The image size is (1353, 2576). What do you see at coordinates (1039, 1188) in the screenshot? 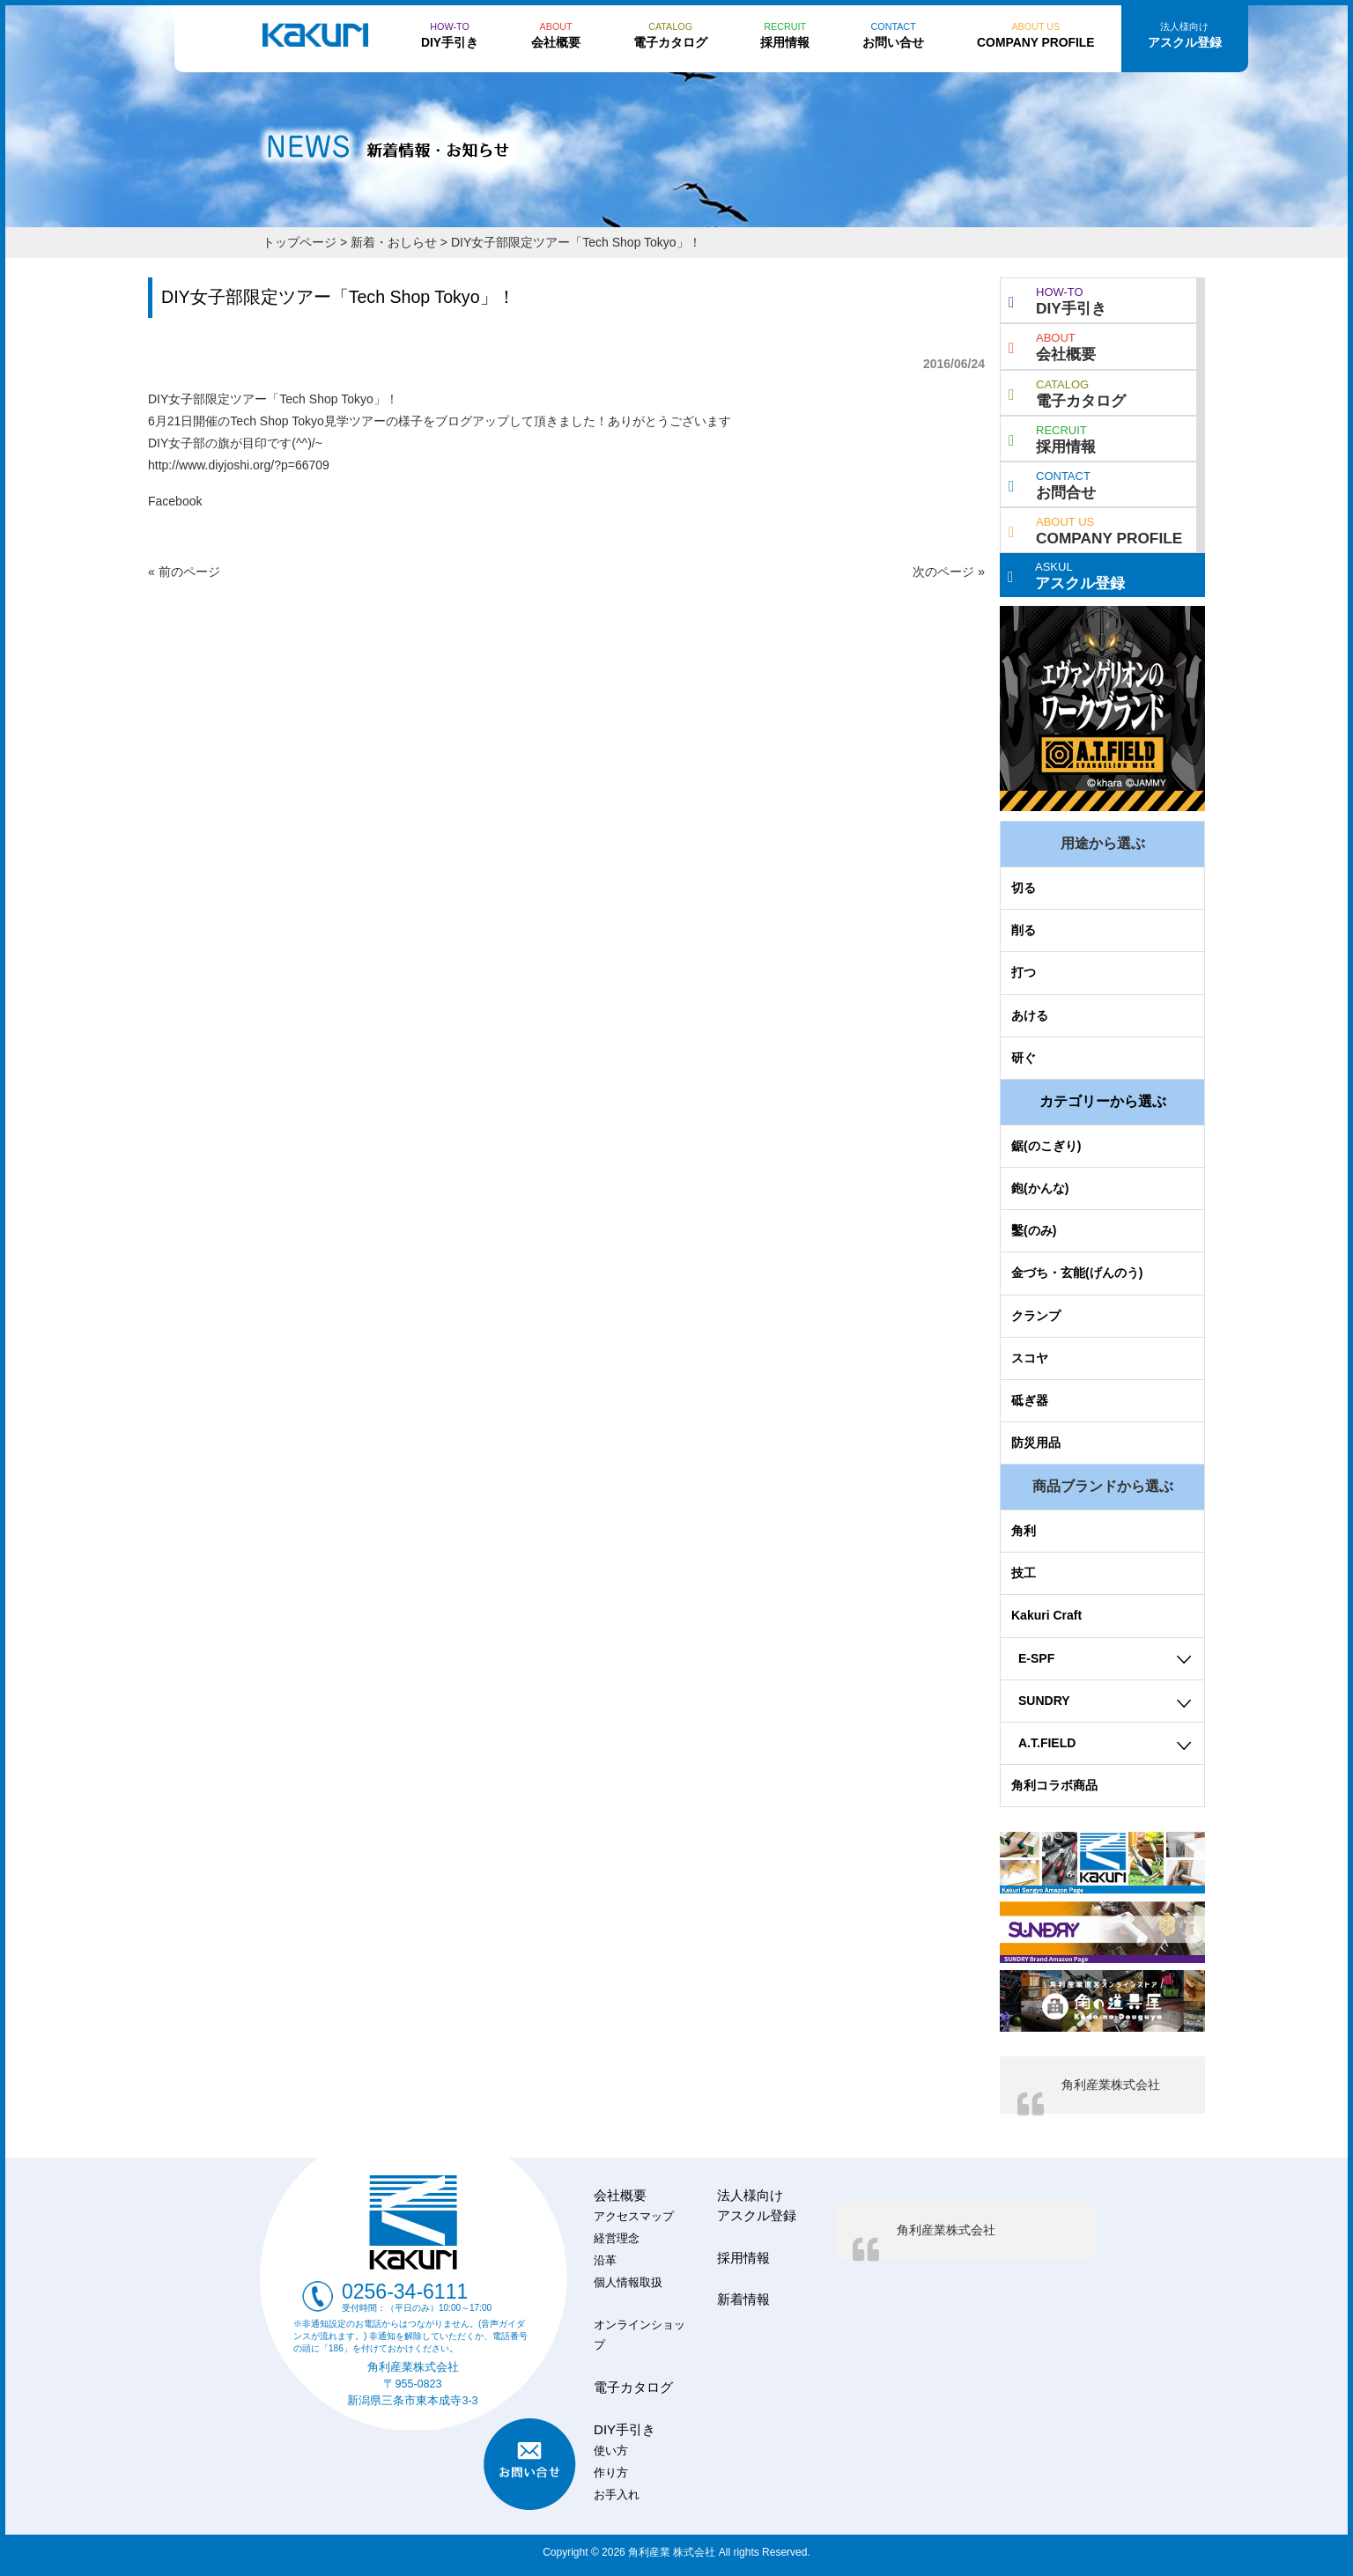
I see `鉋(かんな)` at bounding box center [1039, 1188].